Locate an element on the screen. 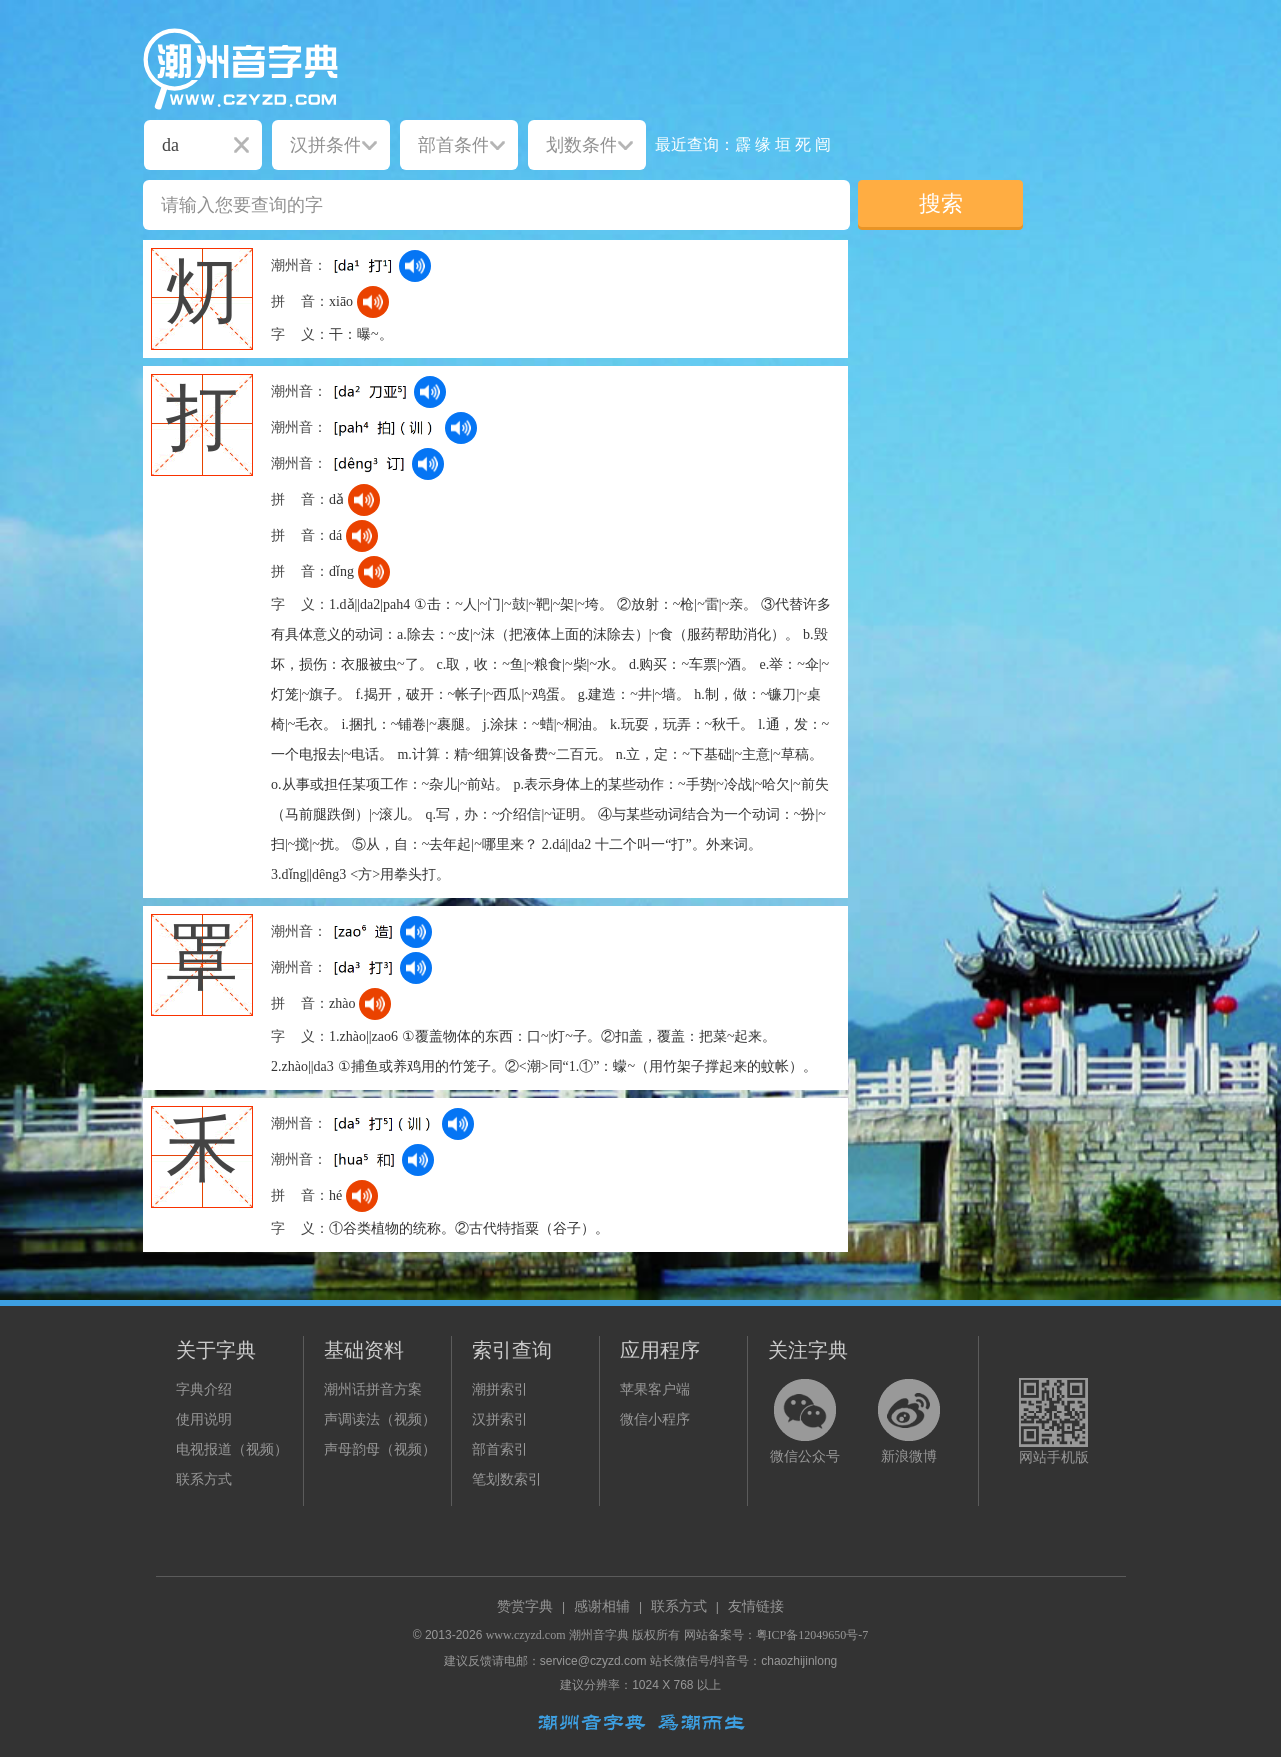  潮拼索引 is located at coordinates (500, 1389).